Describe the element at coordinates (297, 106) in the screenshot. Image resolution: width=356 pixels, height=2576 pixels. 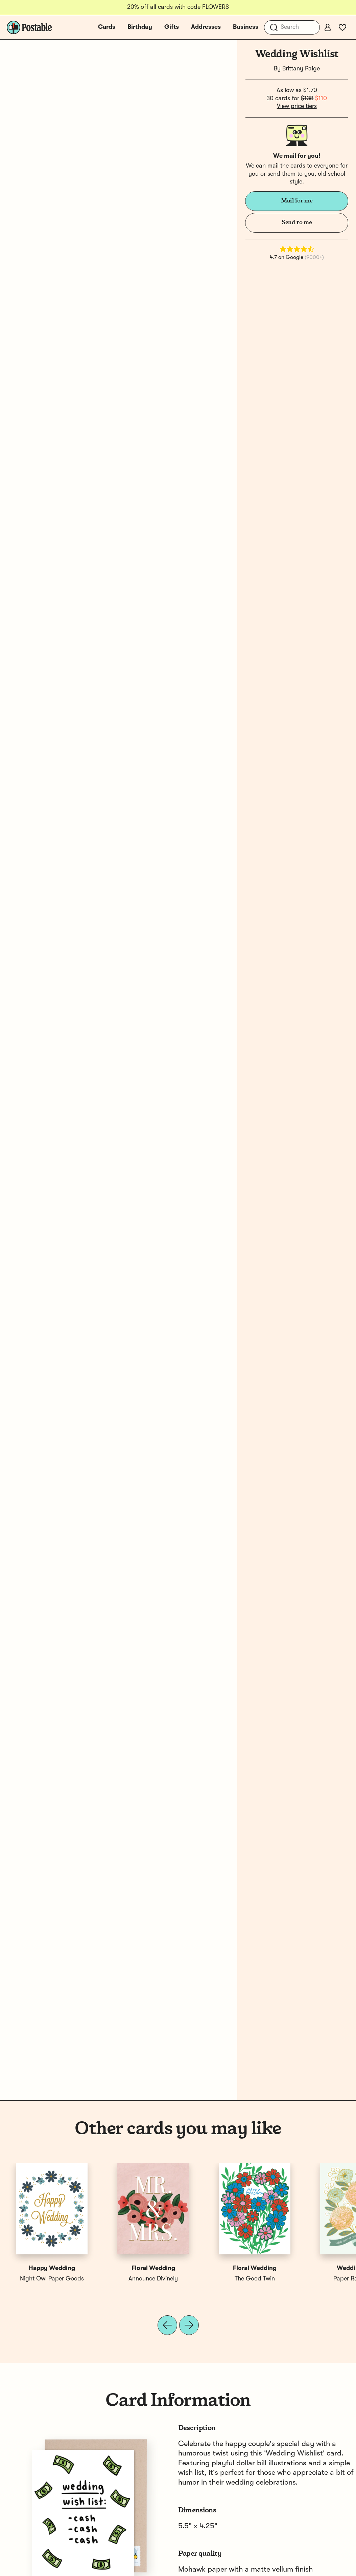
I see `View price tiers` at that location.